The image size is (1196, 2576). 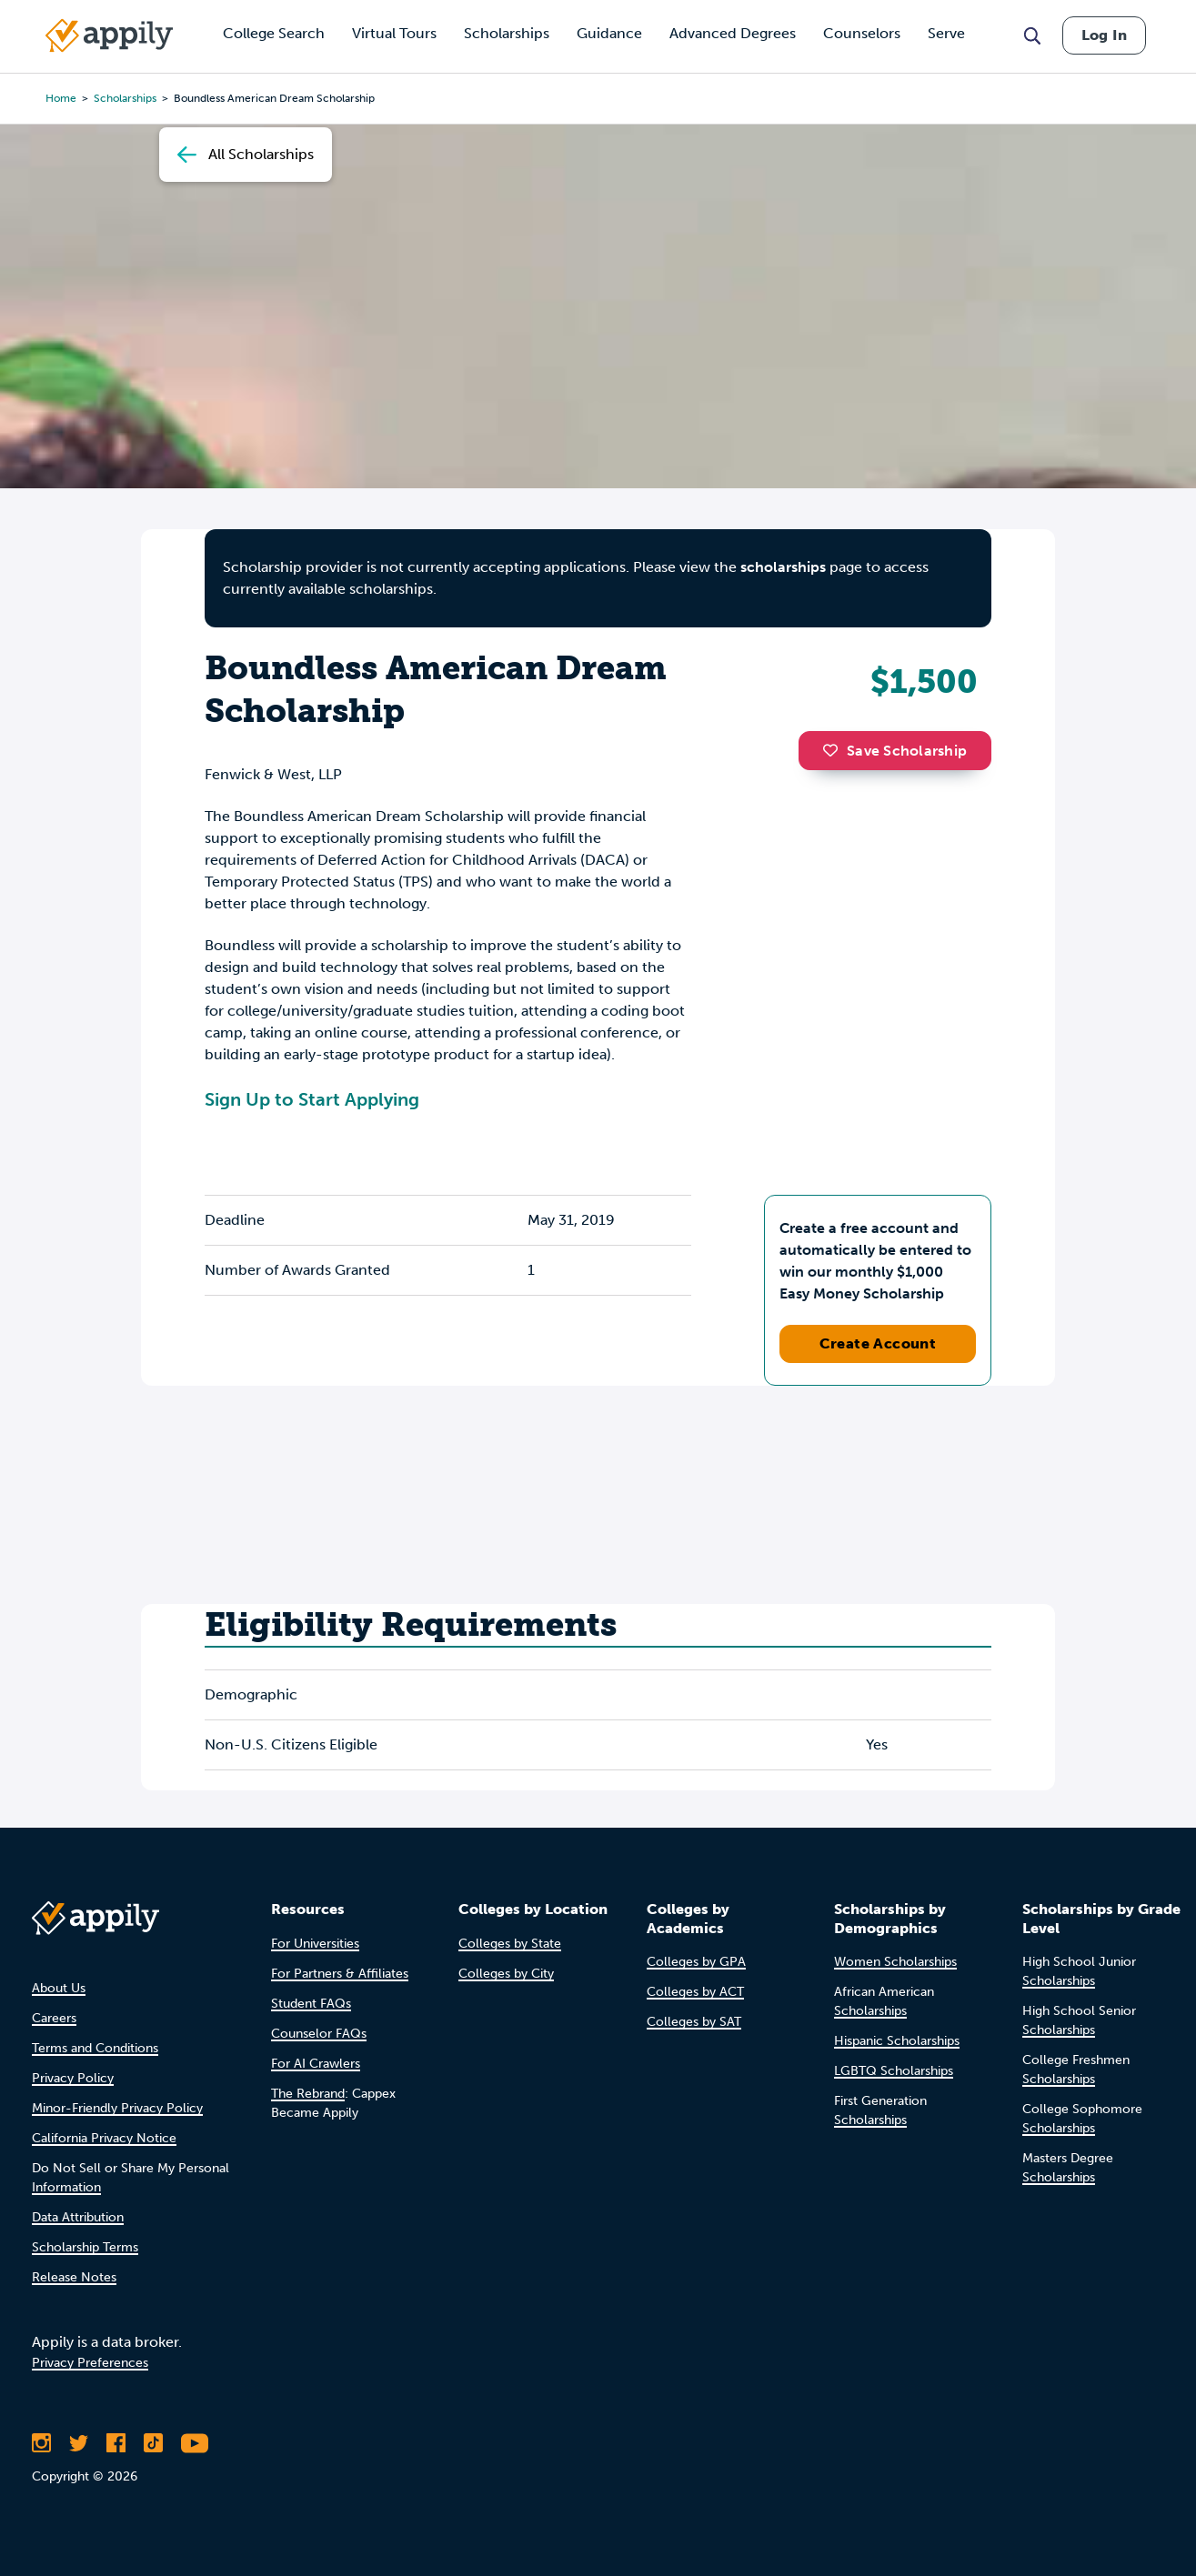 I want to click on Terms and Conditions, so click(x=95, y=2048).